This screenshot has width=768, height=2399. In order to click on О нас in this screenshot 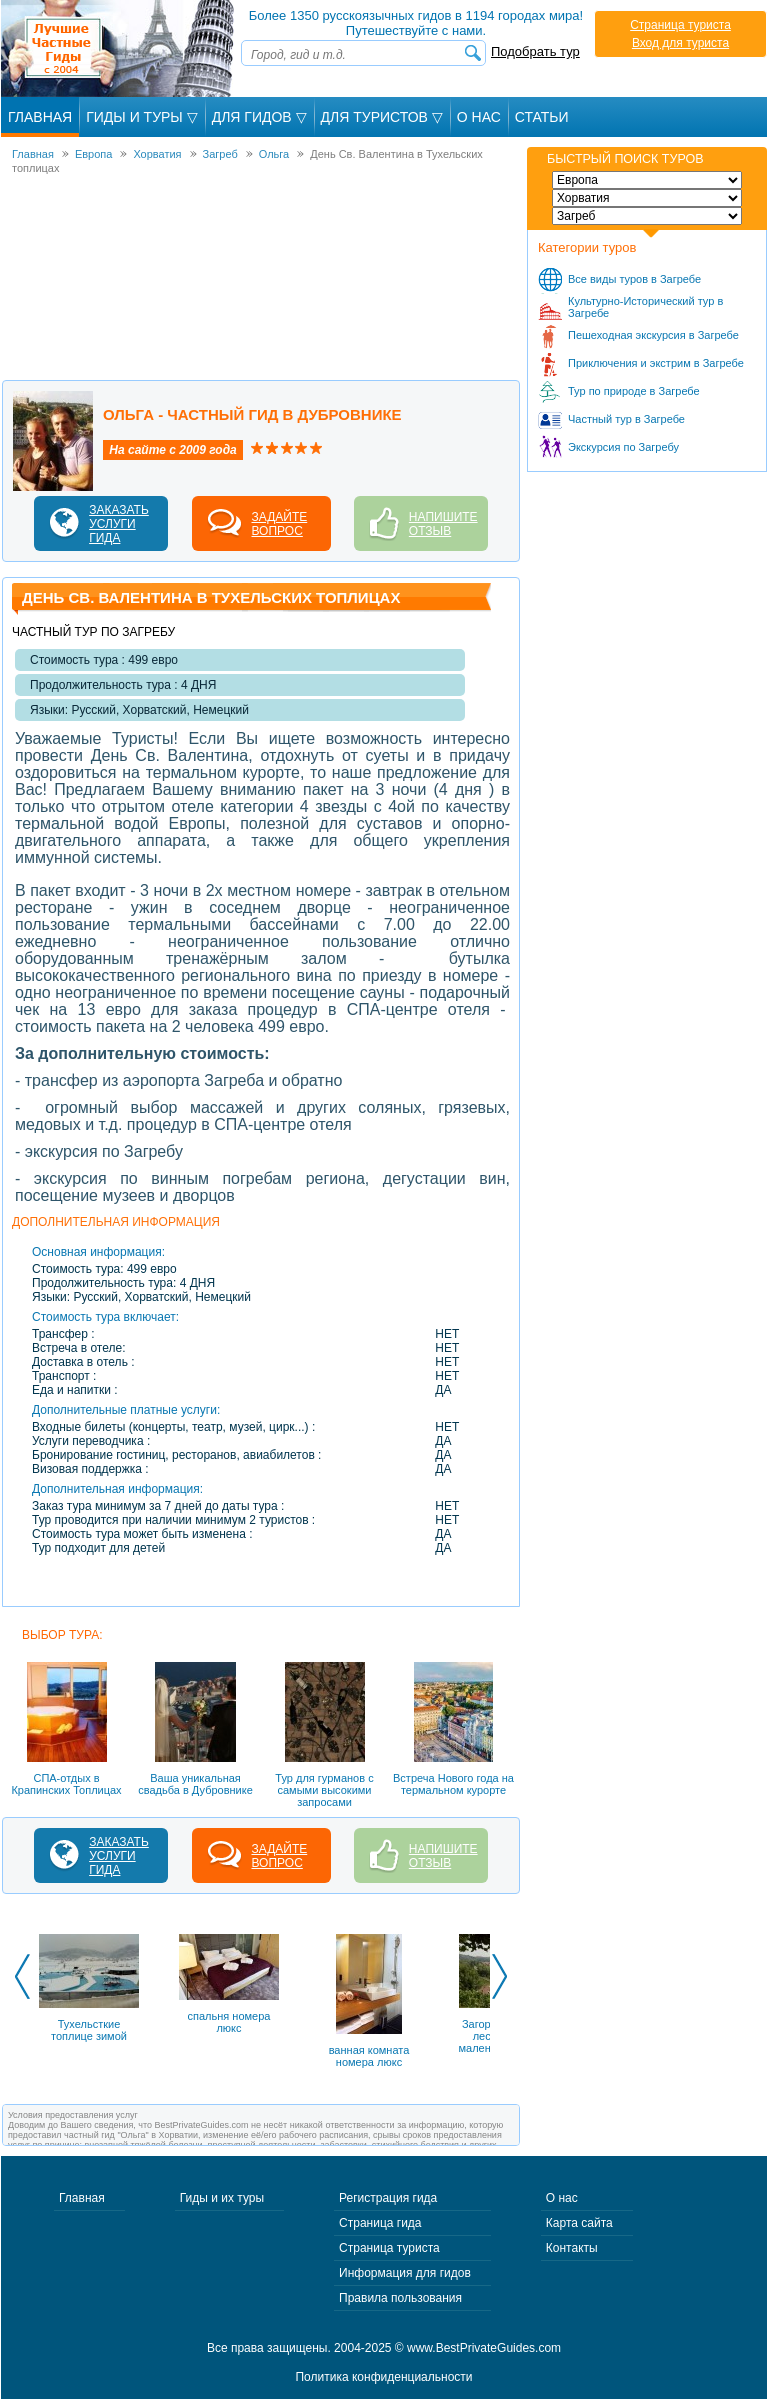, I will do `click(562, 2198)`.